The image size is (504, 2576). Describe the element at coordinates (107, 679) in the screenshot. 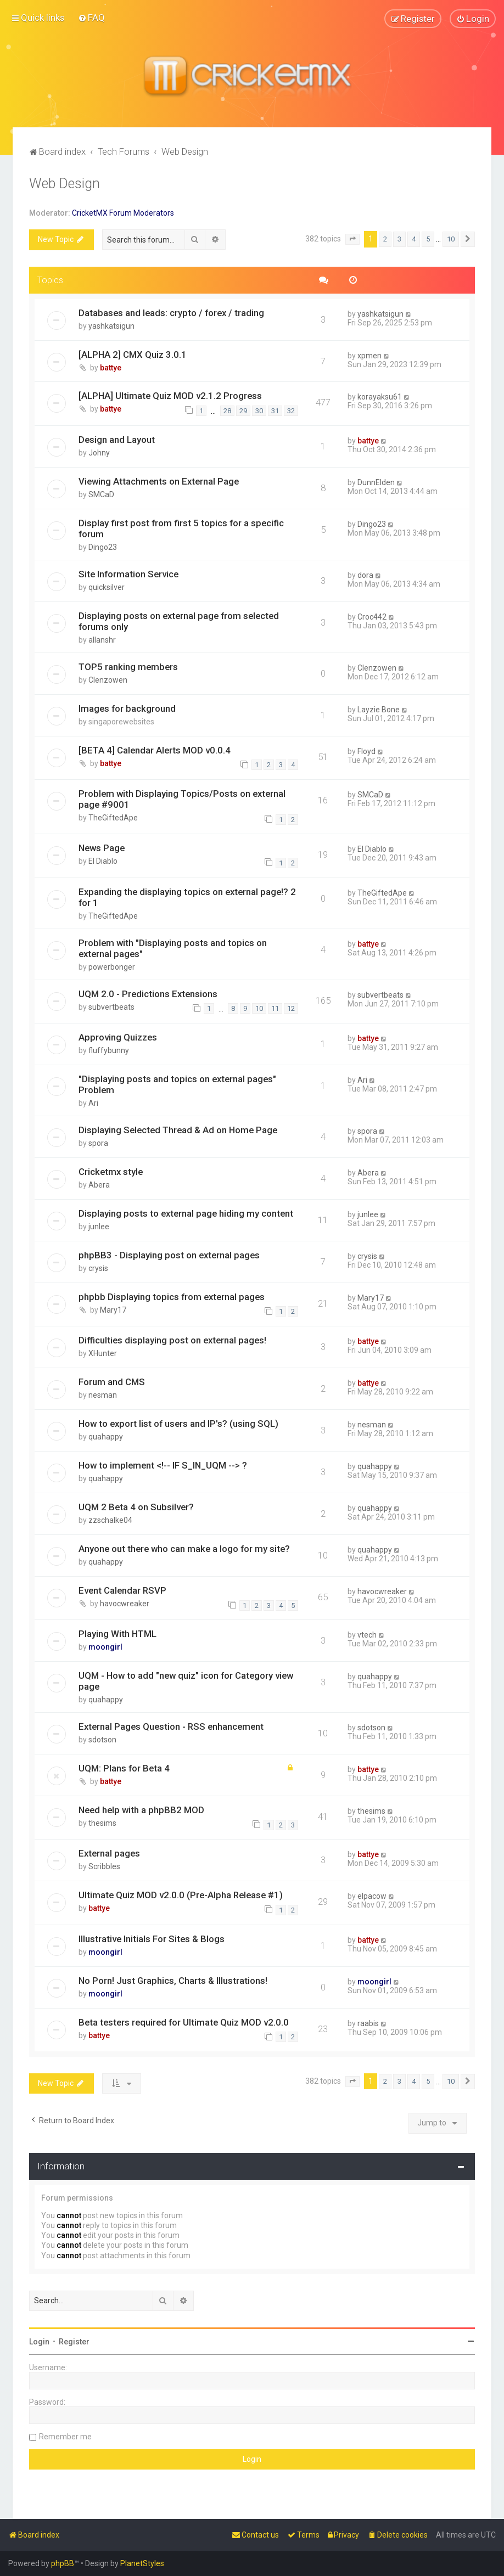

I see `Clenzowen` at that location.